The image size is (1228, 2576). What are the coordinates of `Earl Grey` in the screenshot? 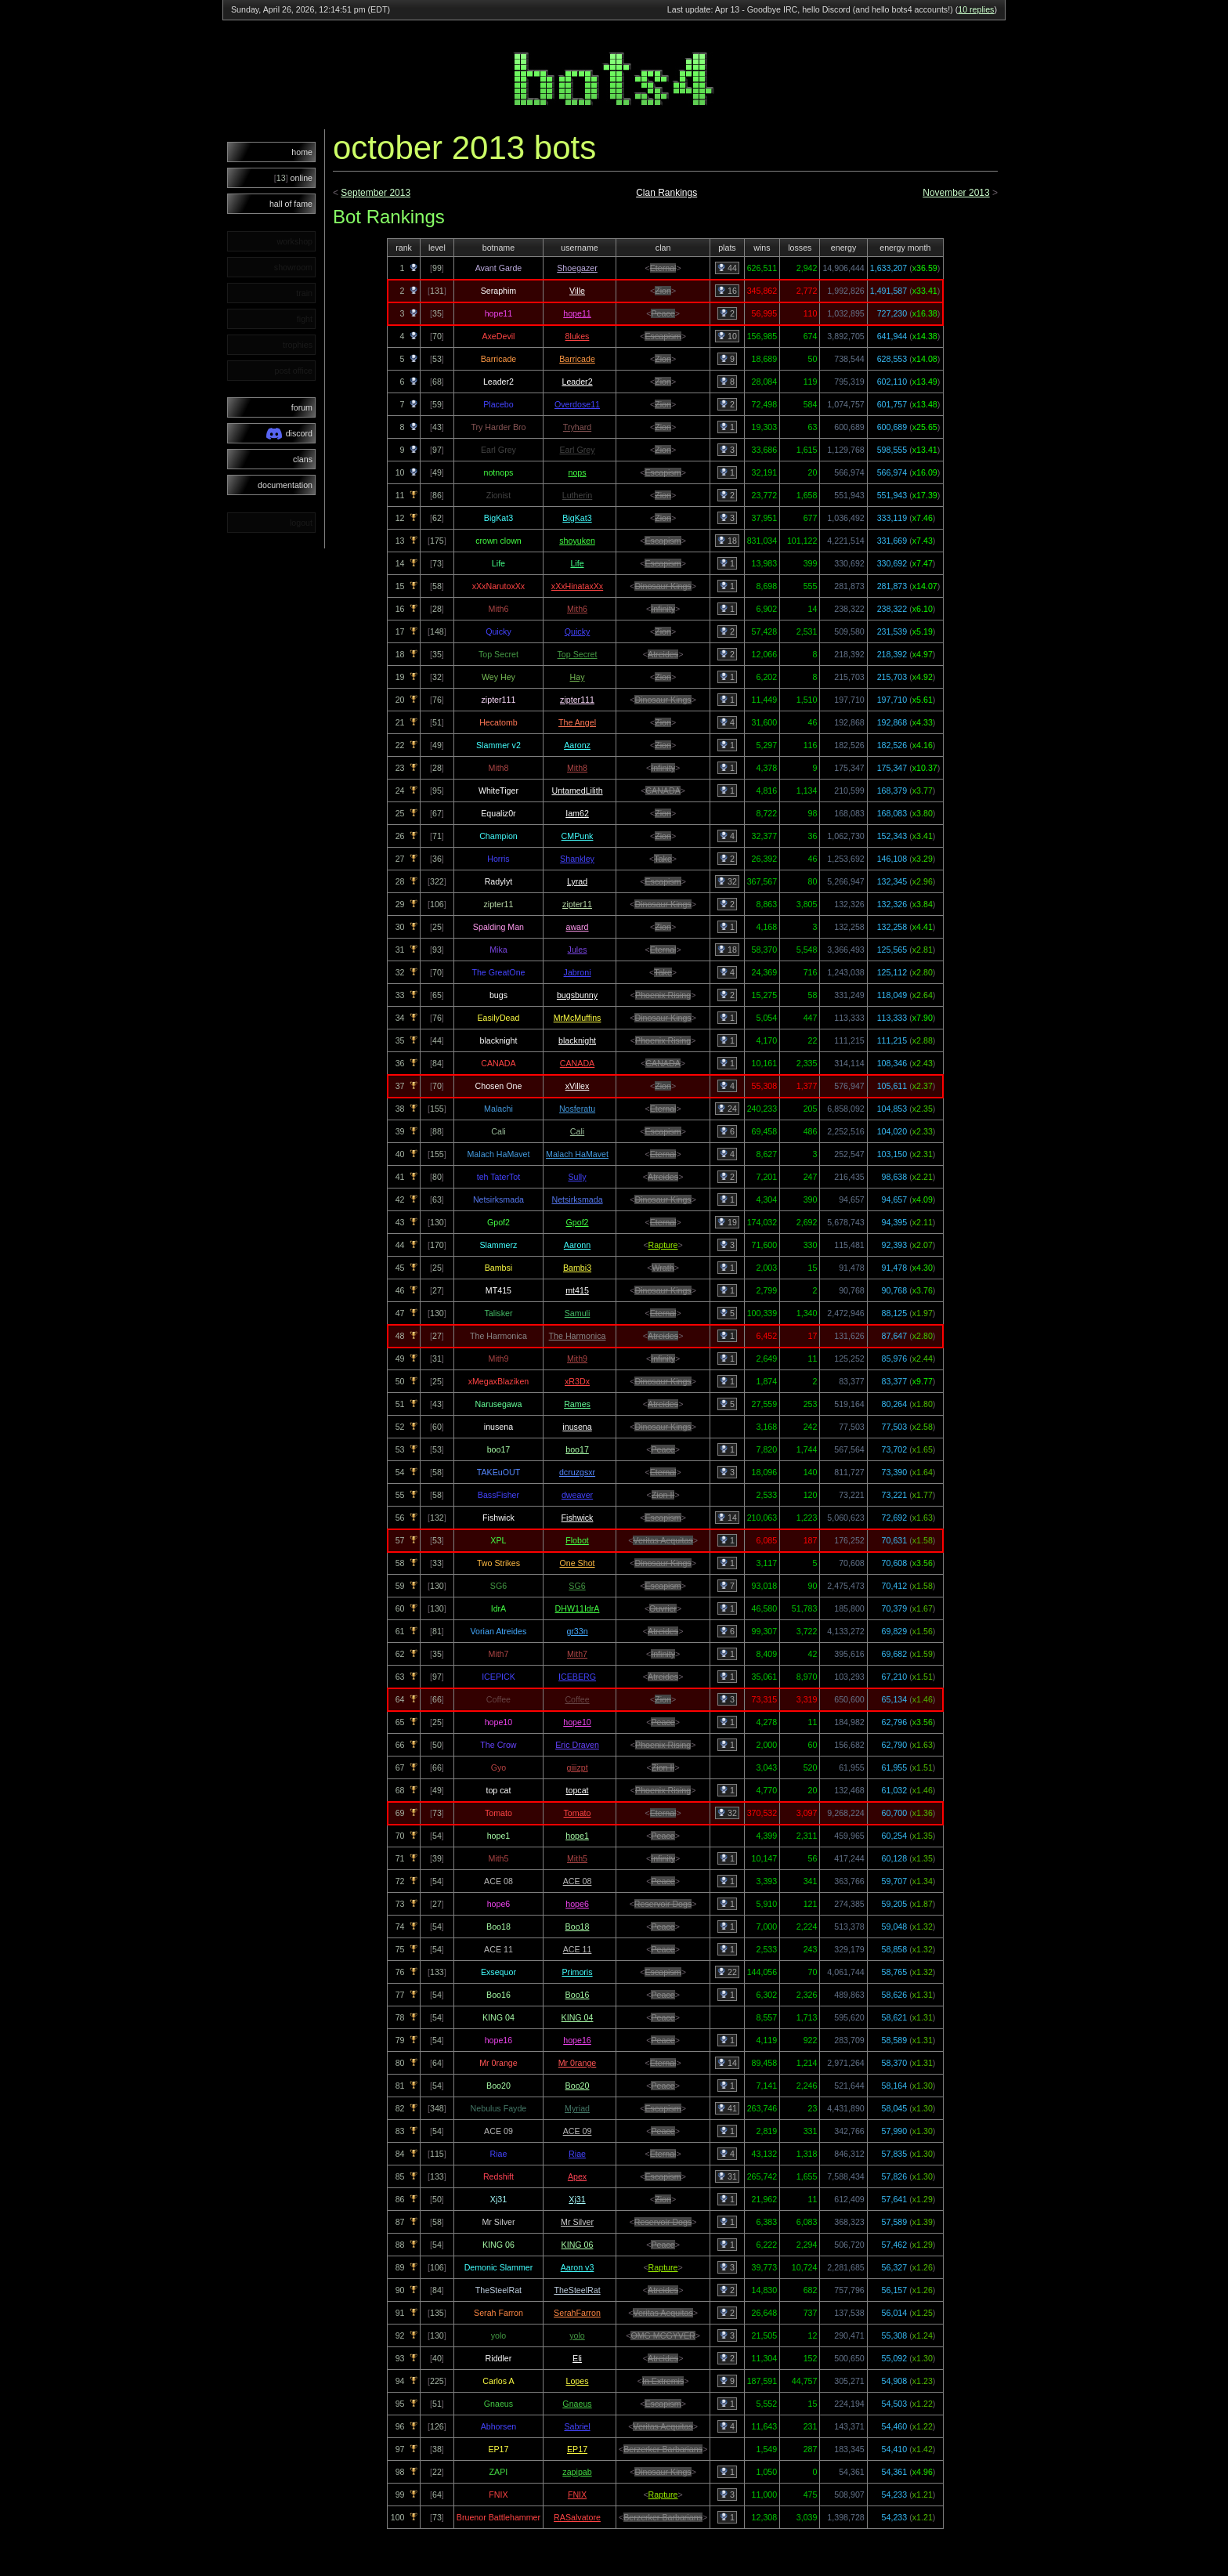 It's located at (577, 449).